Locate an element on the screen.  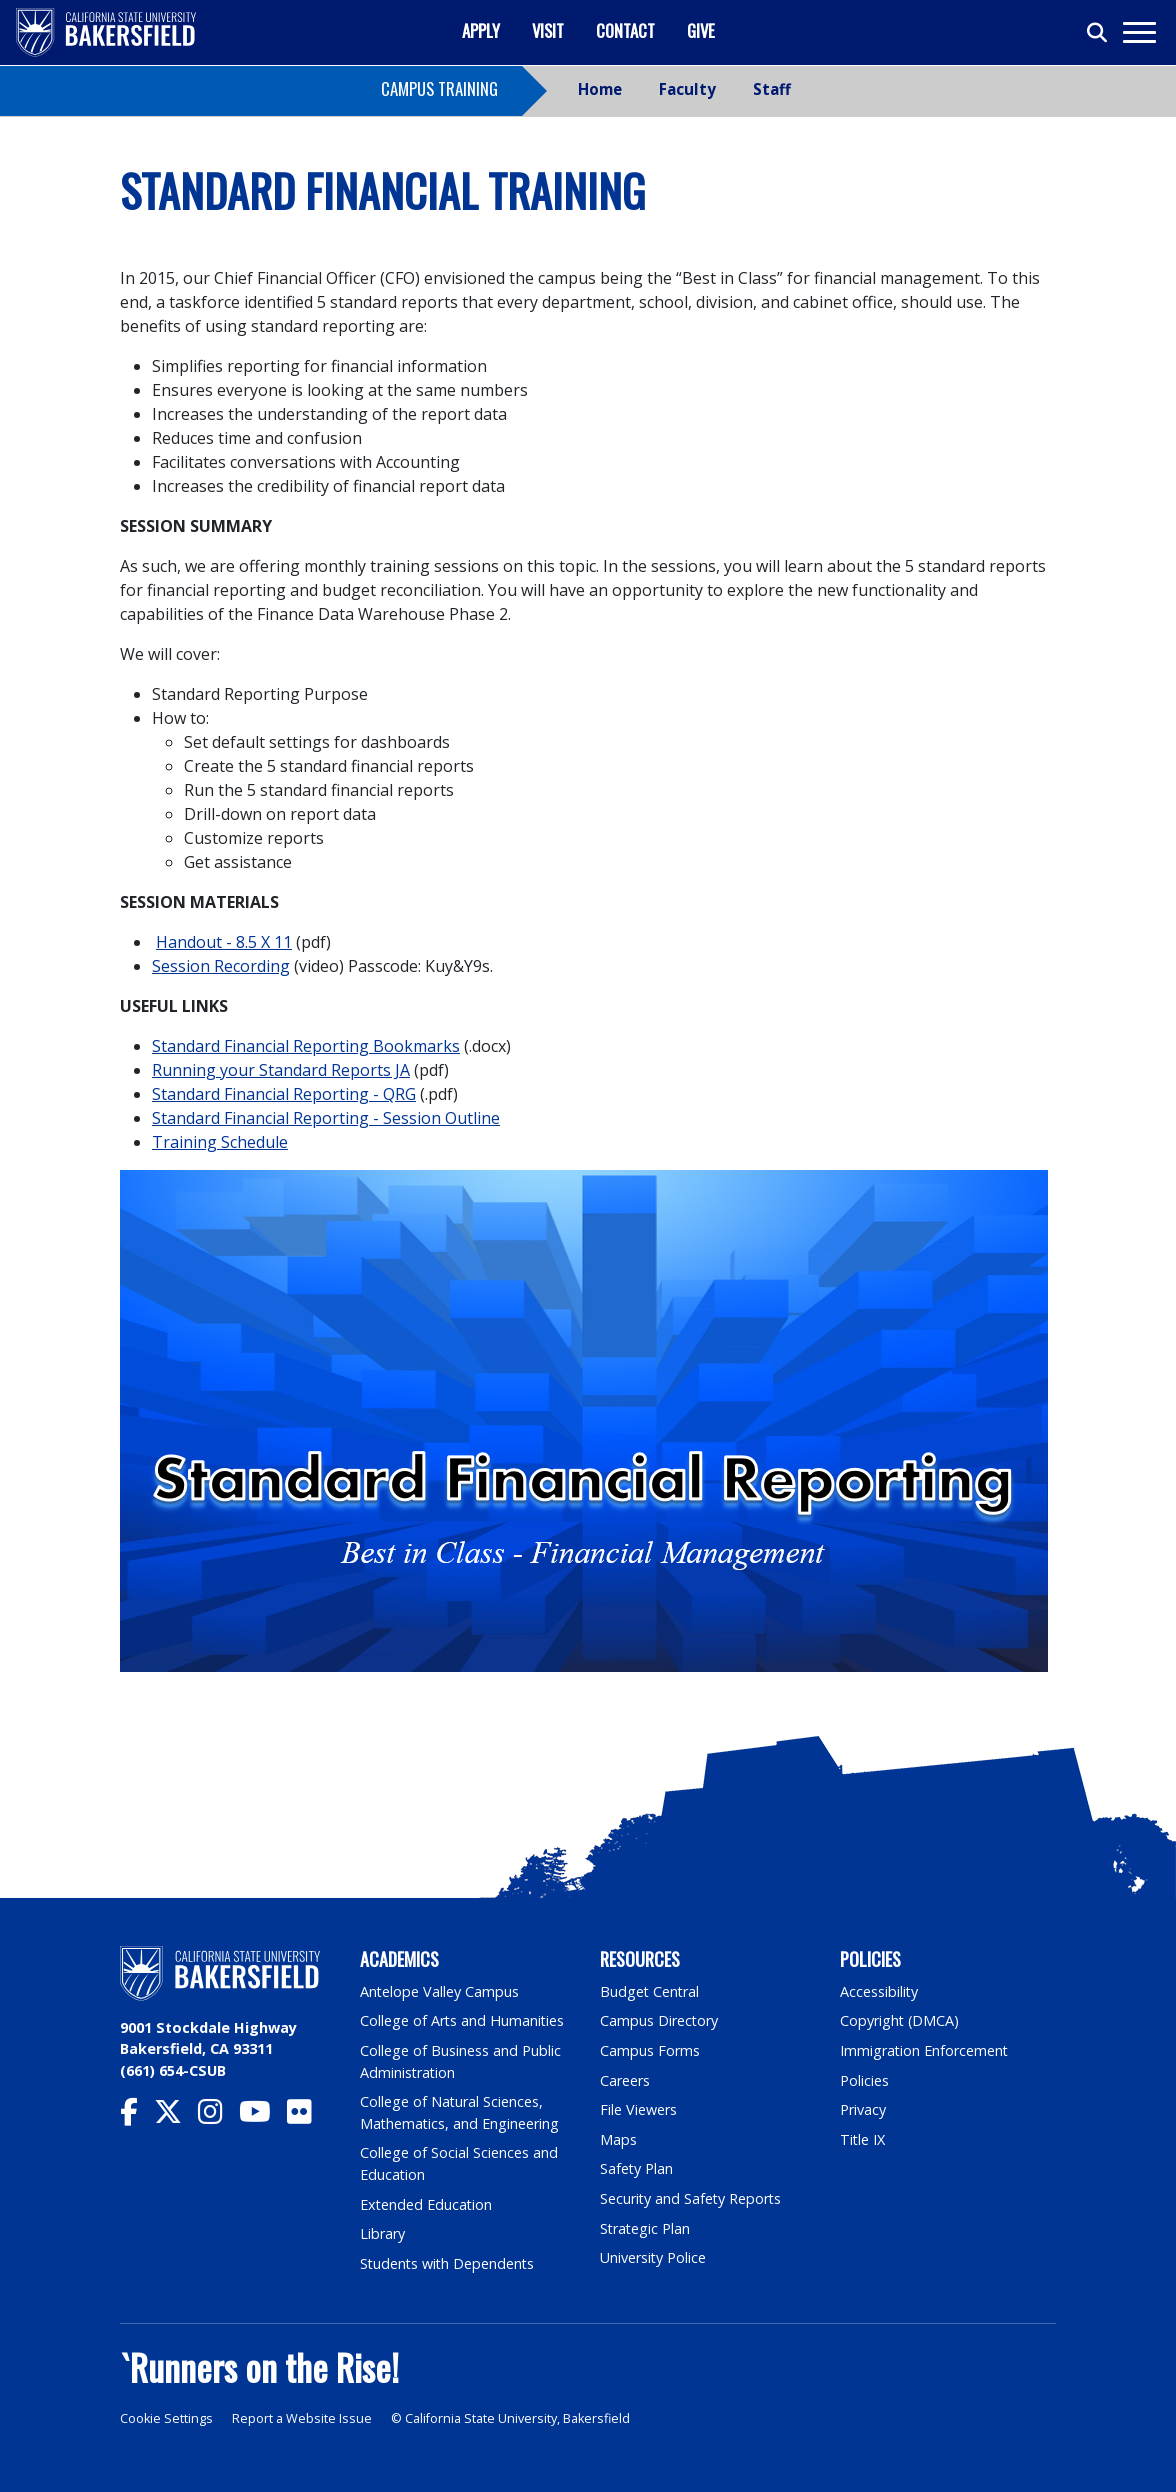
Extended Education is located at coordinates (427, 2204).